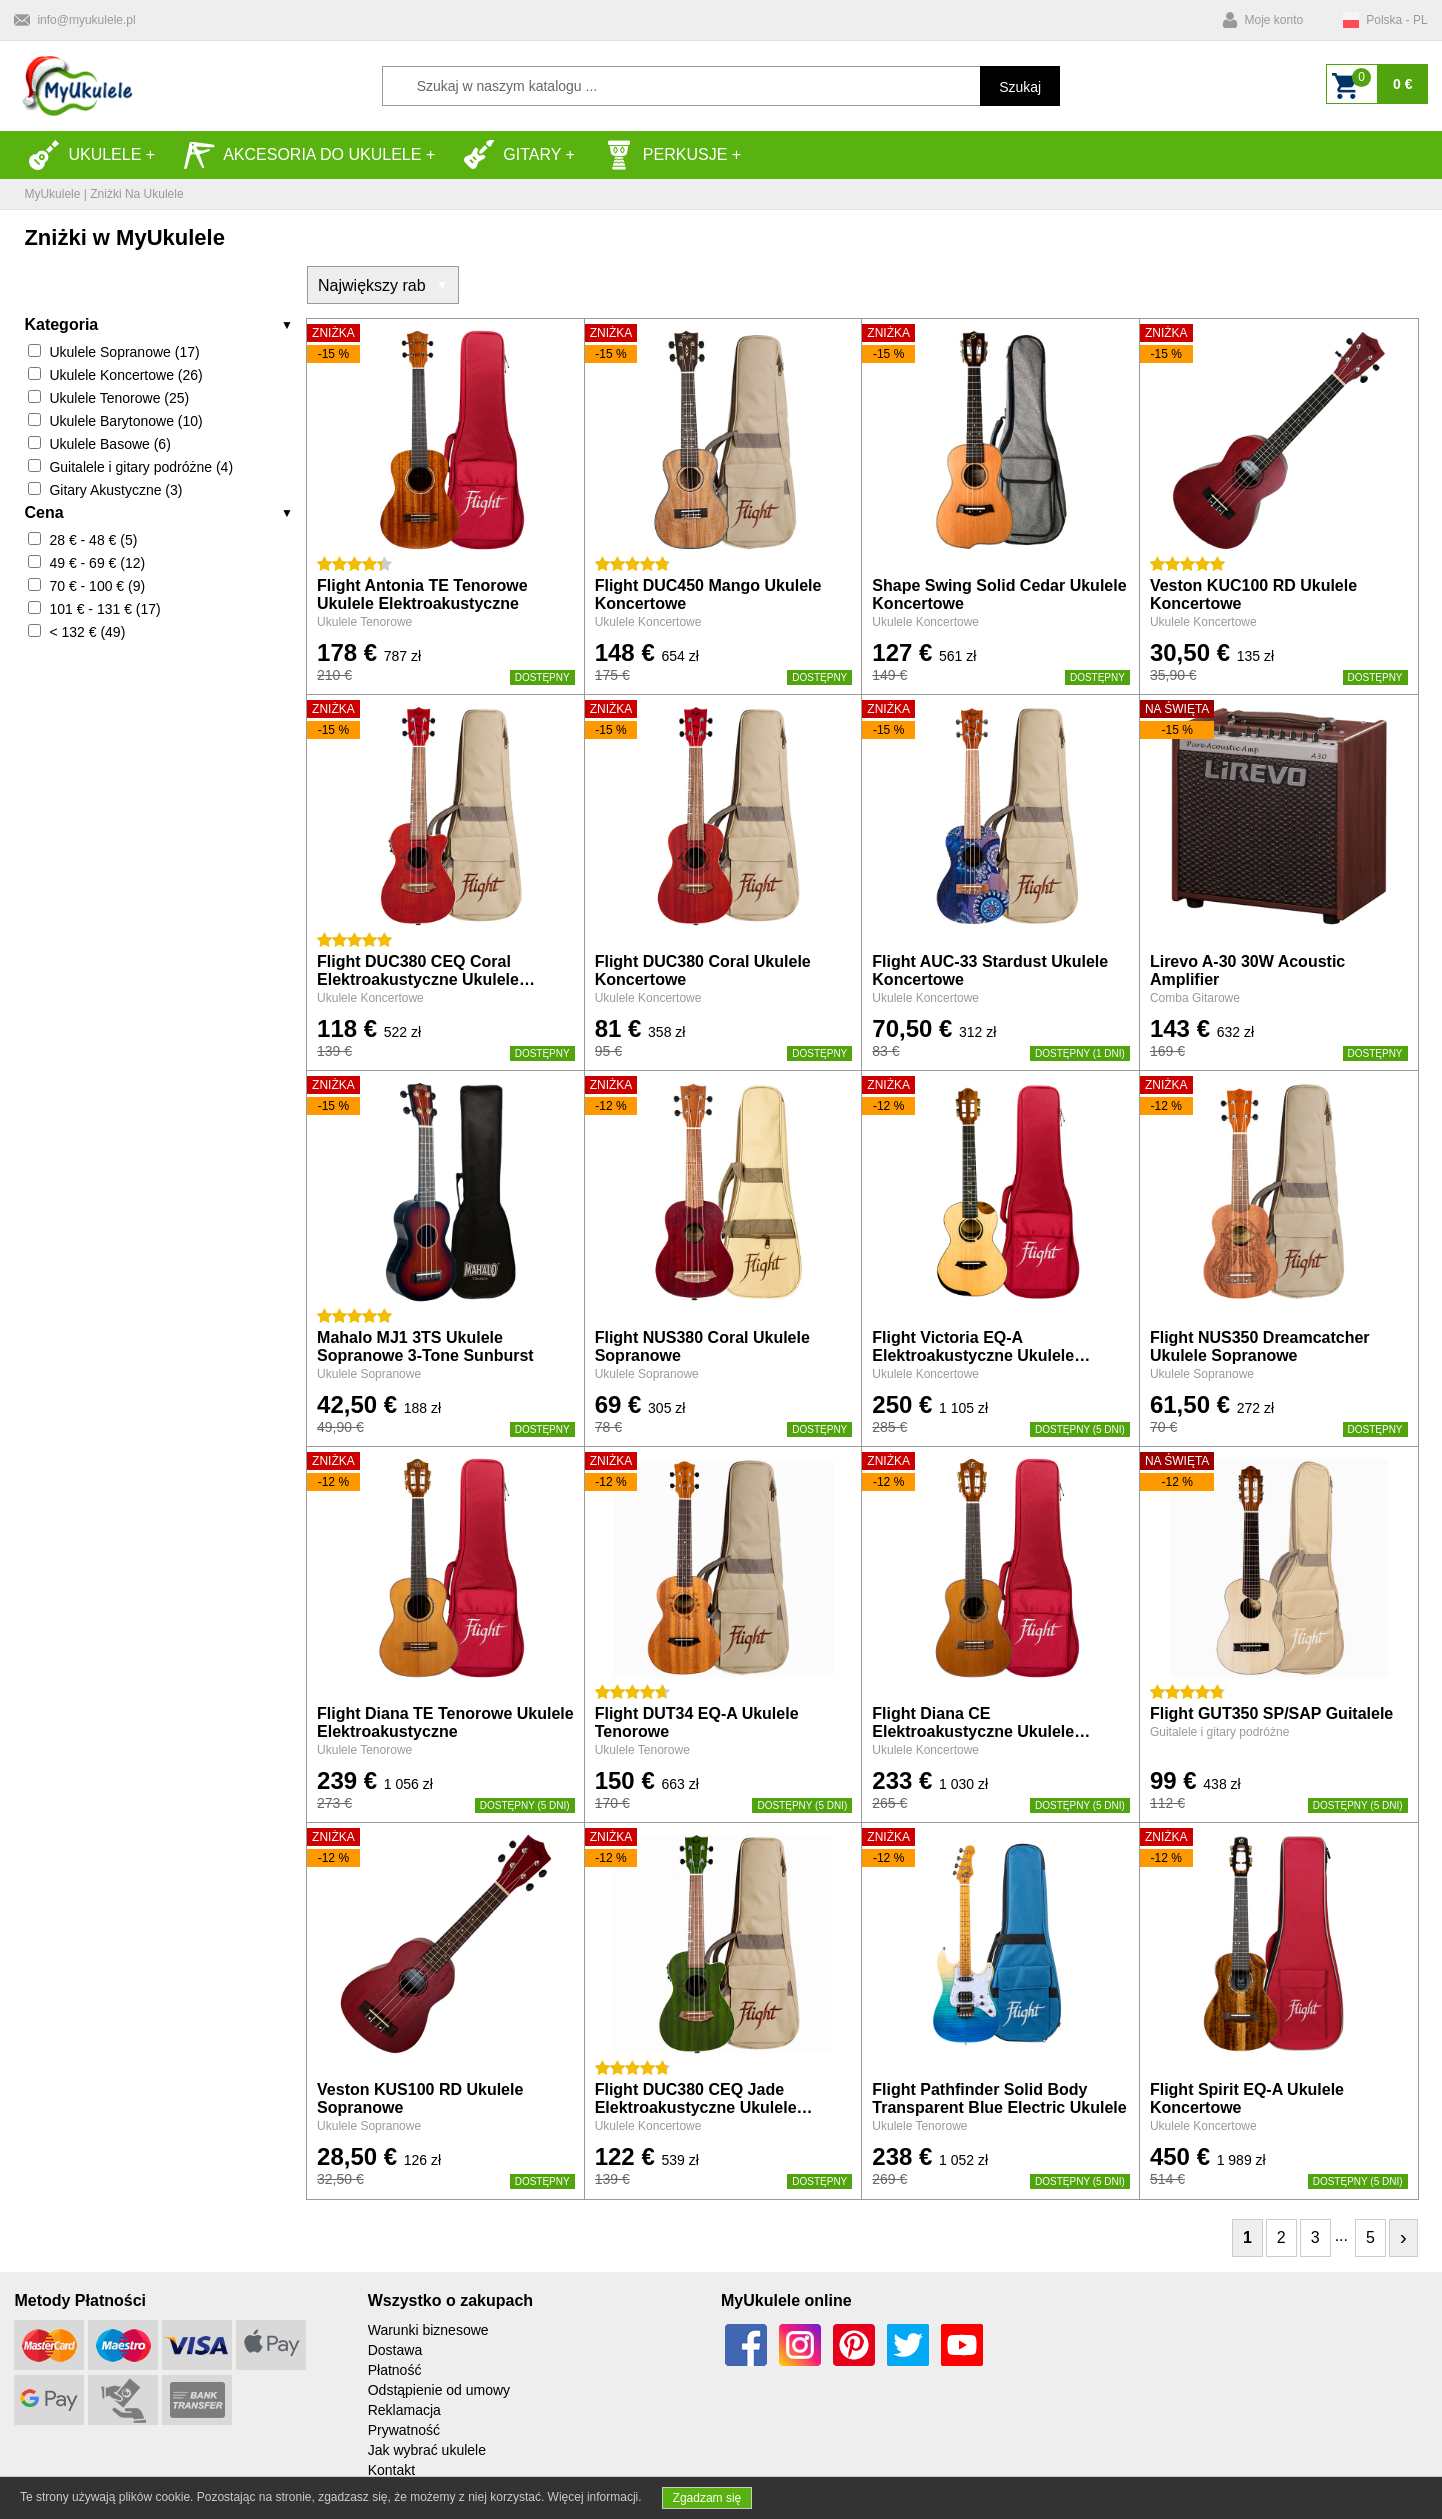 The height and width of the screenshot is (2519, 1442). What do you see at coordinates (87, 632) in the screenshot?
I see `< 132 € (49)` at bounding box center [87, 632].